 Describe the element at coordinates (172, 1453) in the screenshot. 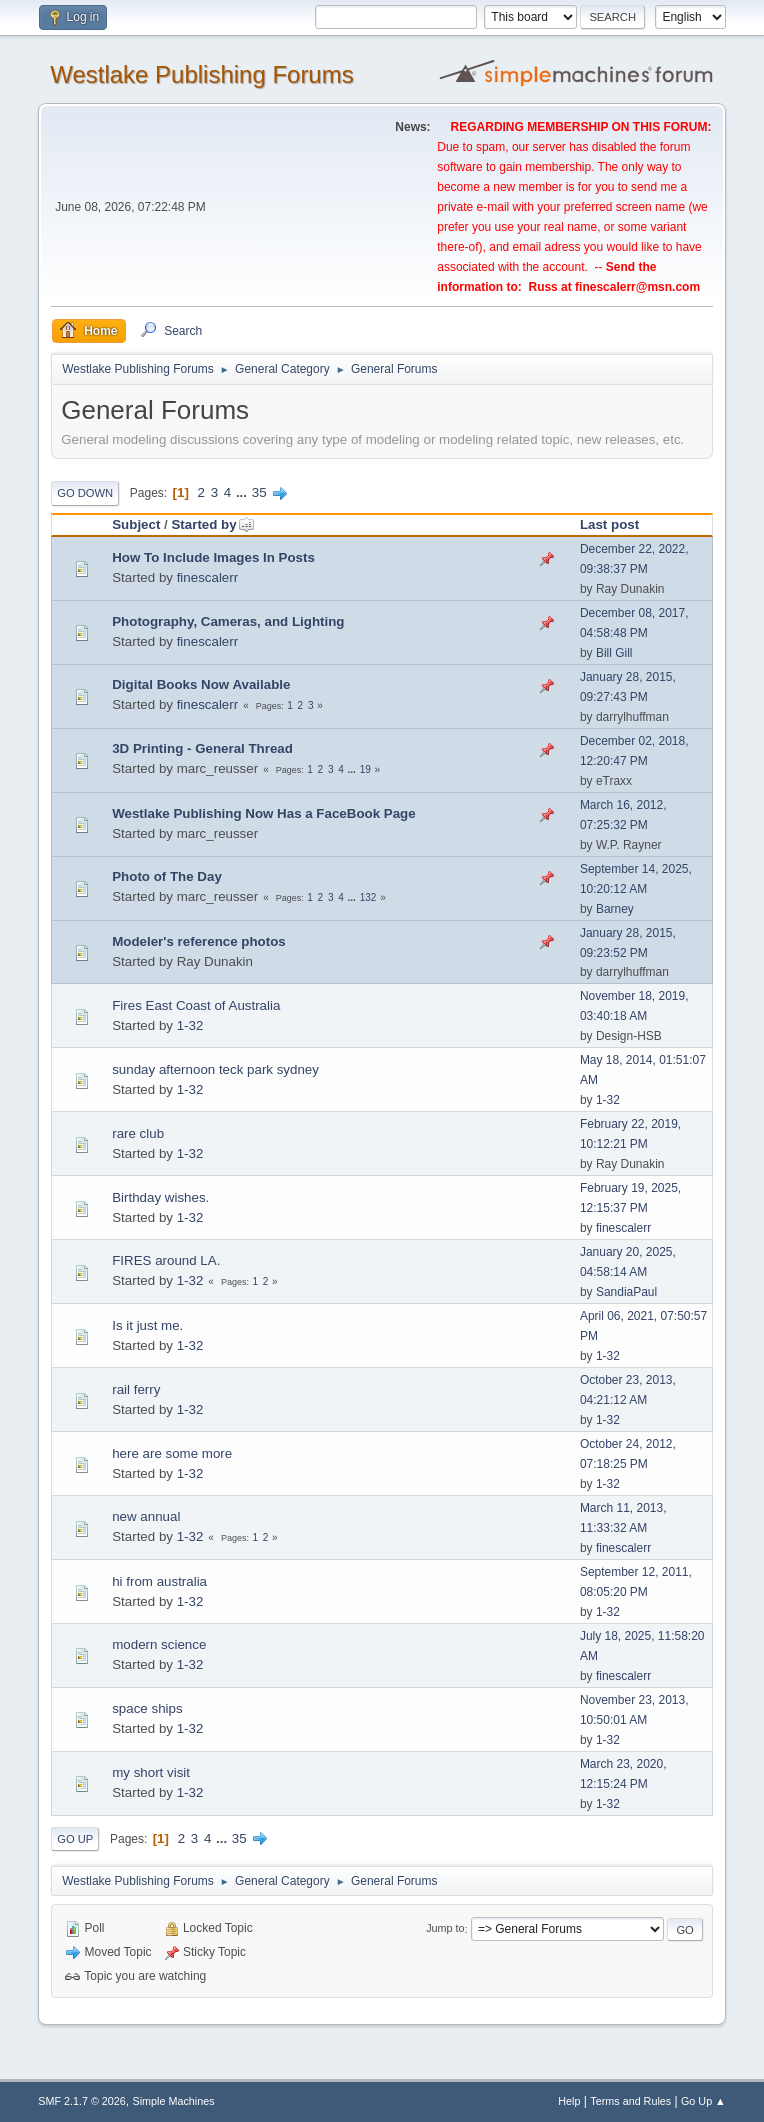

I see `here are some more` at that location.